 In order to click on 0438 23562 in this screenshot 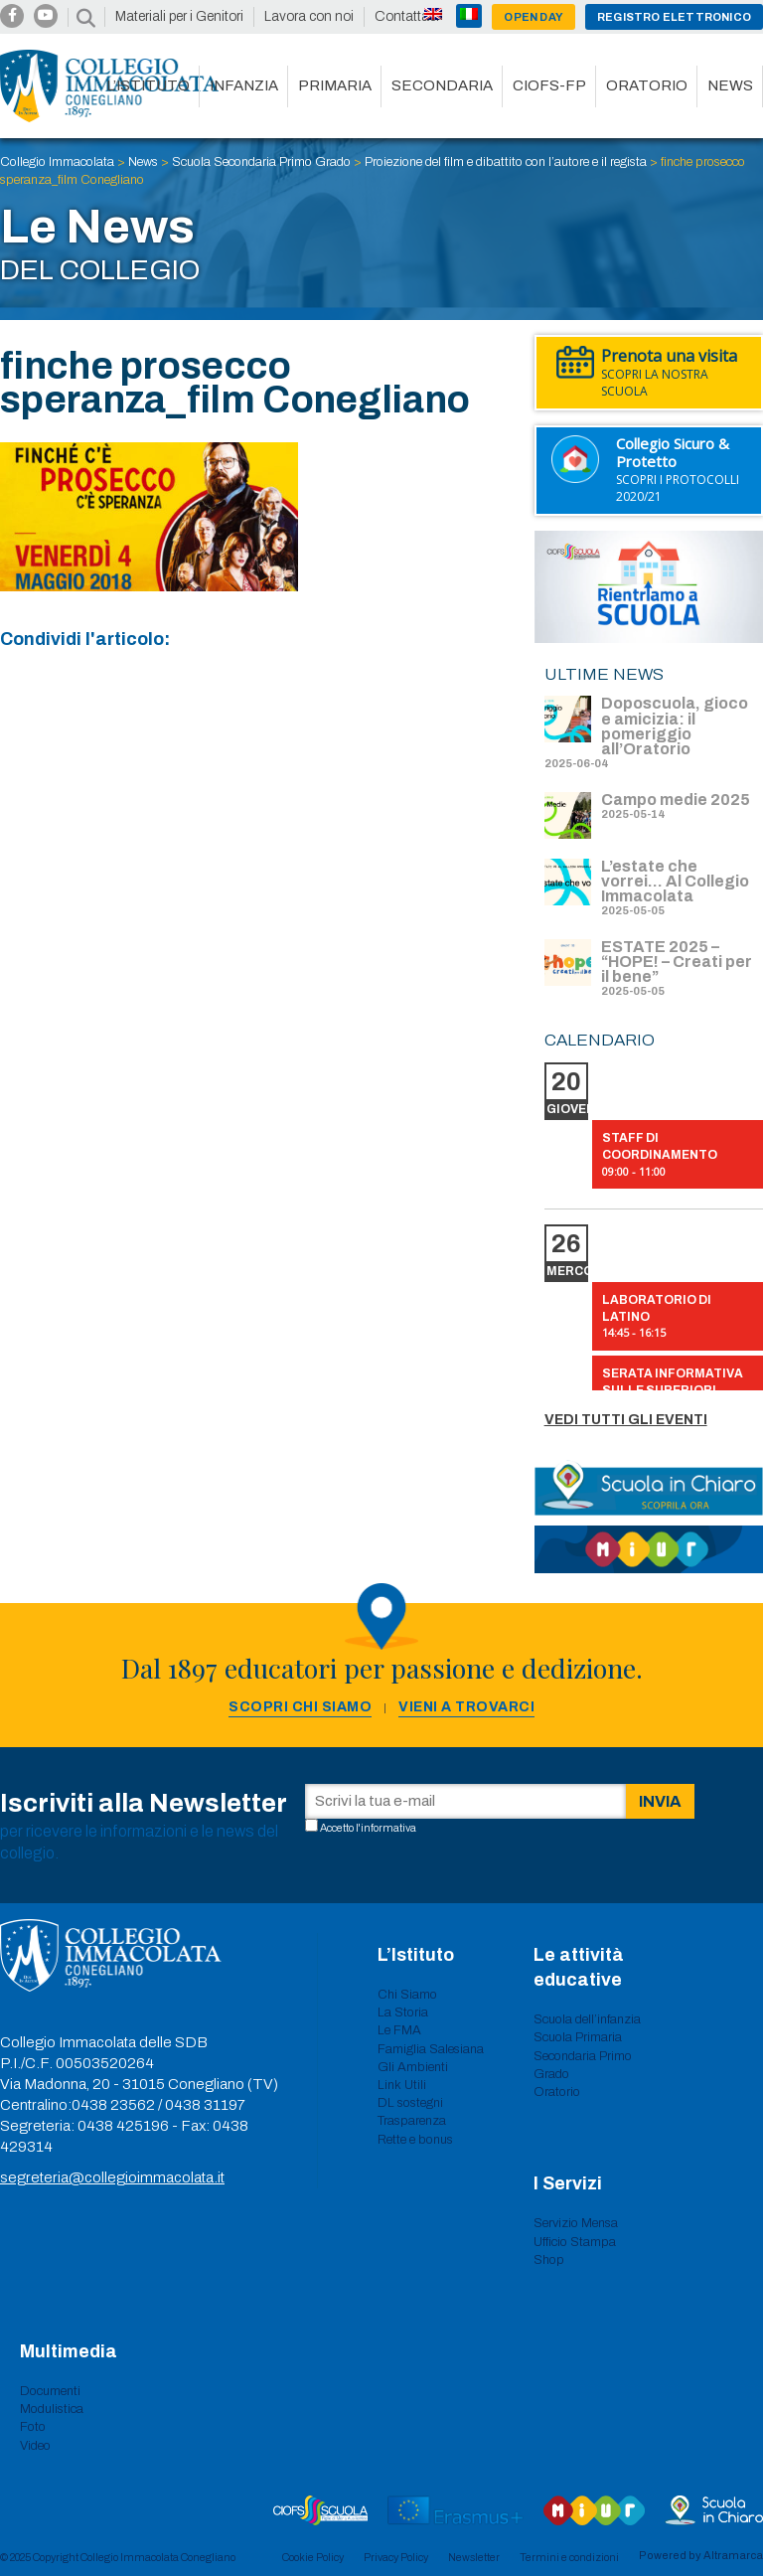, I will do `click(113, 2105)`.